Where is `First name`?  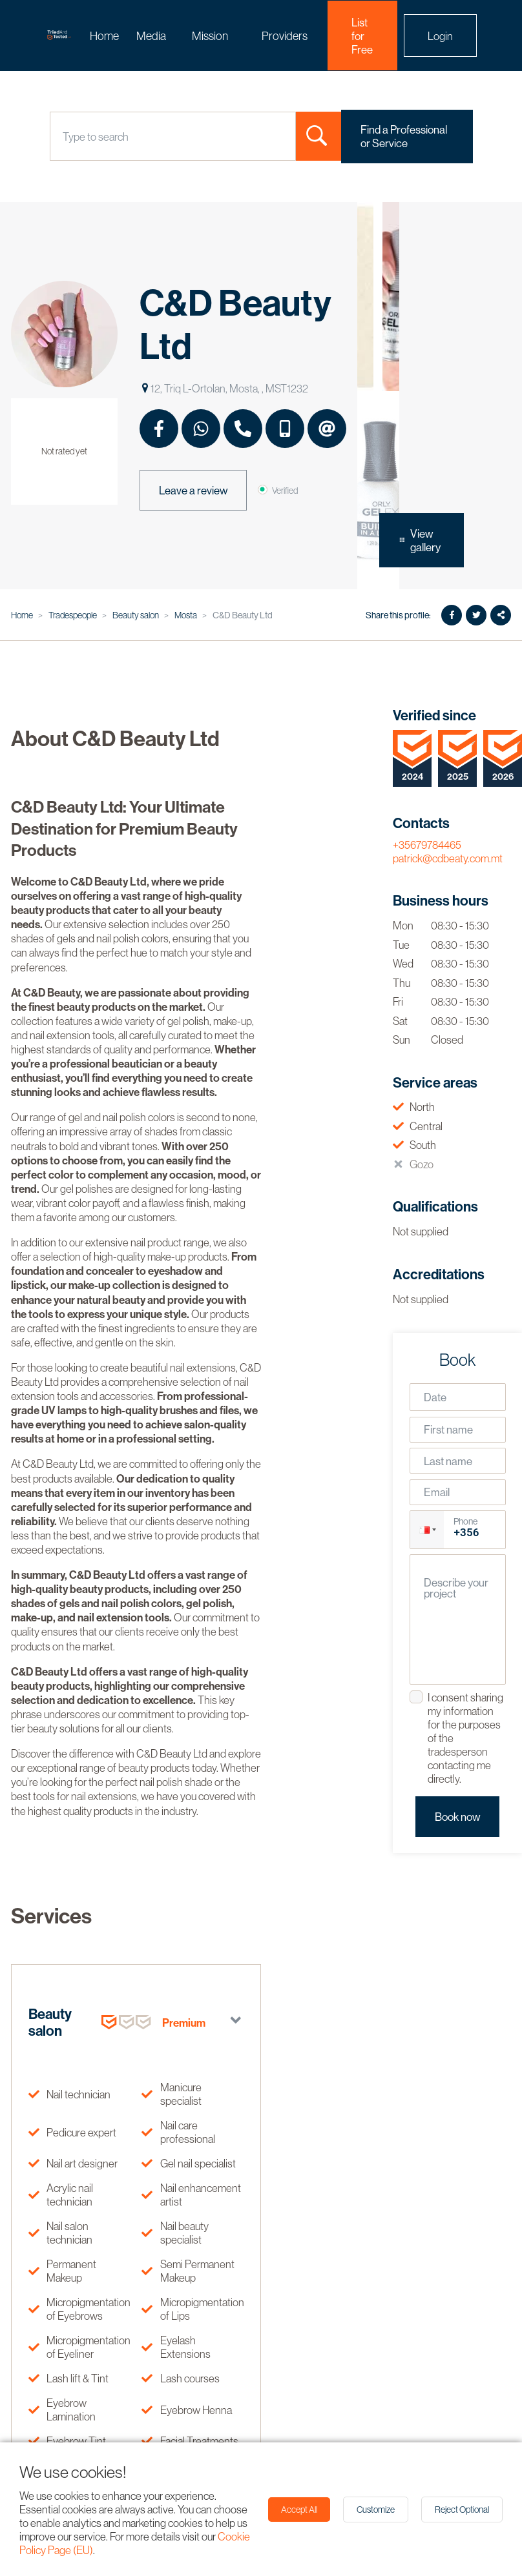 First name is located at coordinates (448, 1429).